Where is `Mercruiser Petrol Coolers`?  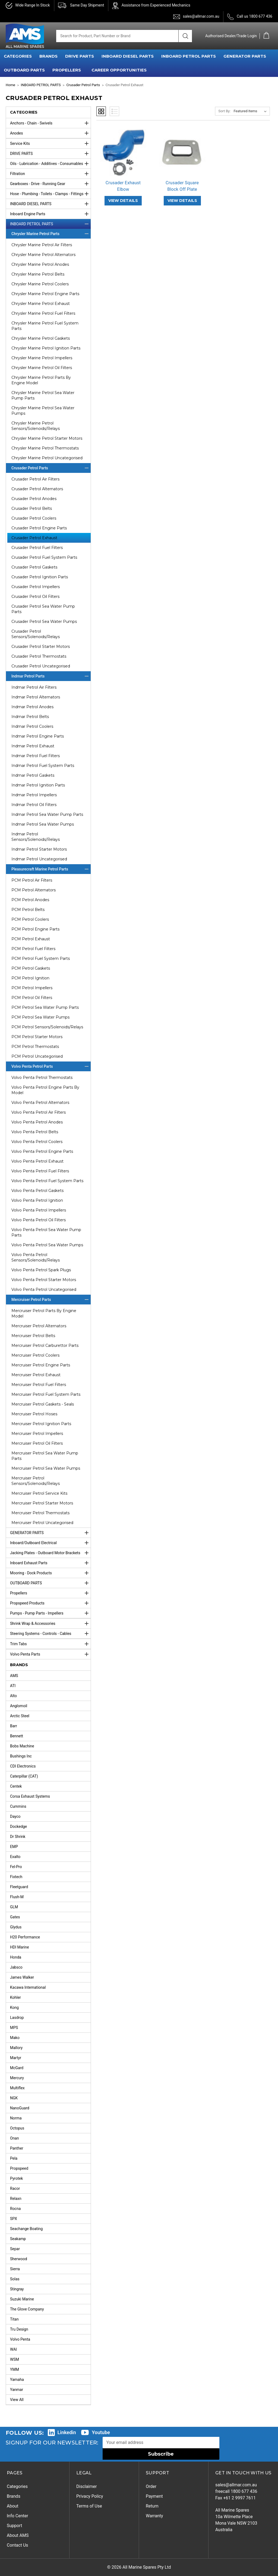
Mercruiser Petrol Coolers is located at coordinates (35, 1355).